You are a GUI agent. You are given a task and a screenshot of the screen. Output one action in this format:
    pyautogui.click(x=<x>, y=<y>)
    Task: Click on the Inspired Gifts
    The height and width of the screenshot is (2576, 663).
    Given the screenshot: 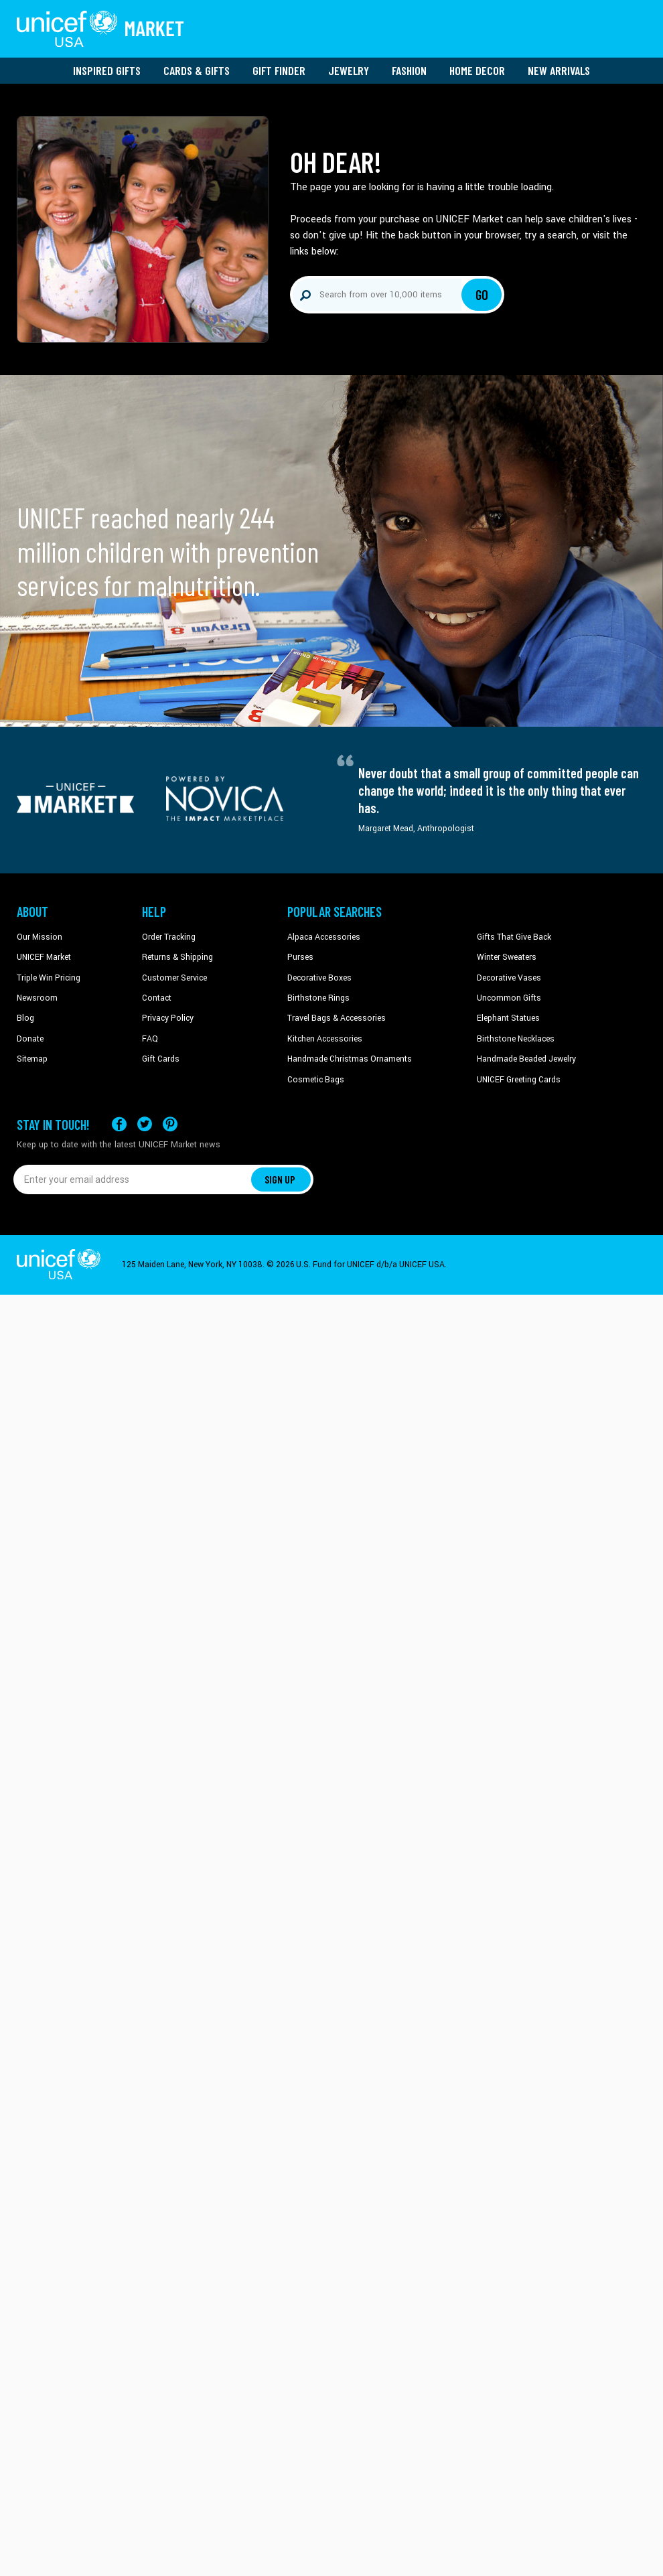 What is the action you would take?
    pyautogui.click(x=107, y=70)
    